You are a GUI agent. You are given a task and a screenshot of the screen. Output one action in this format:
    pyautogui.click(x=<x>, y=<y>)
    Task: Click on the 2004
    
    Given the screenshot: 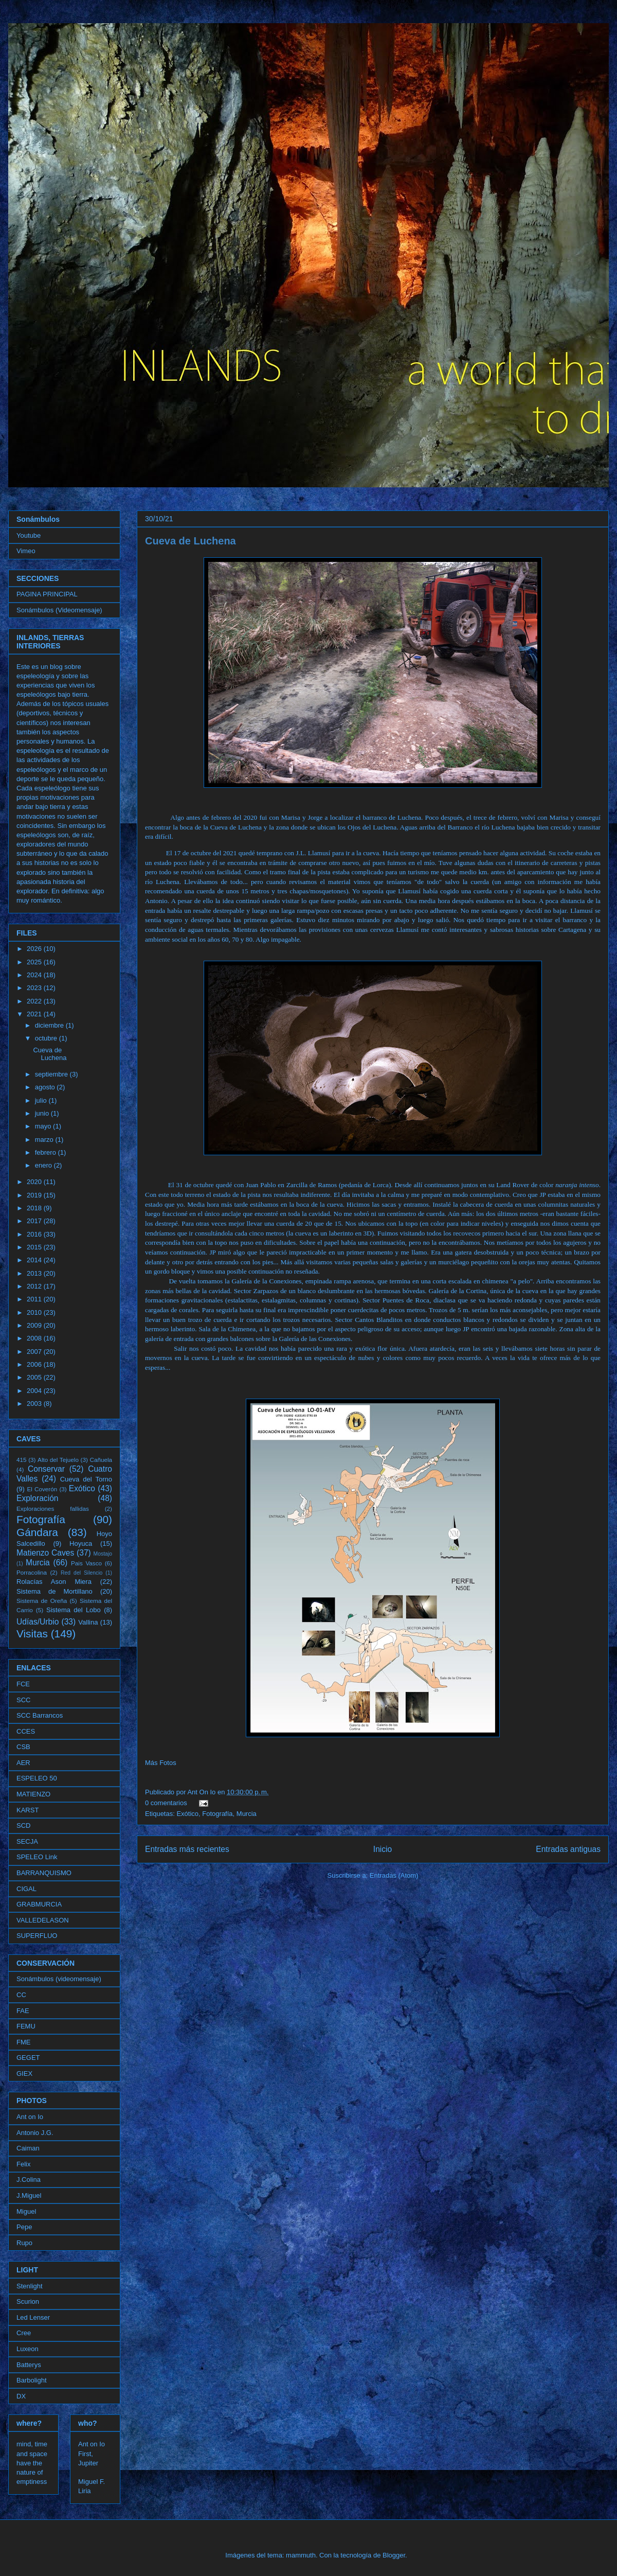 What is the action you would take?
    pyautogui.click(x=35, y=1391)
    